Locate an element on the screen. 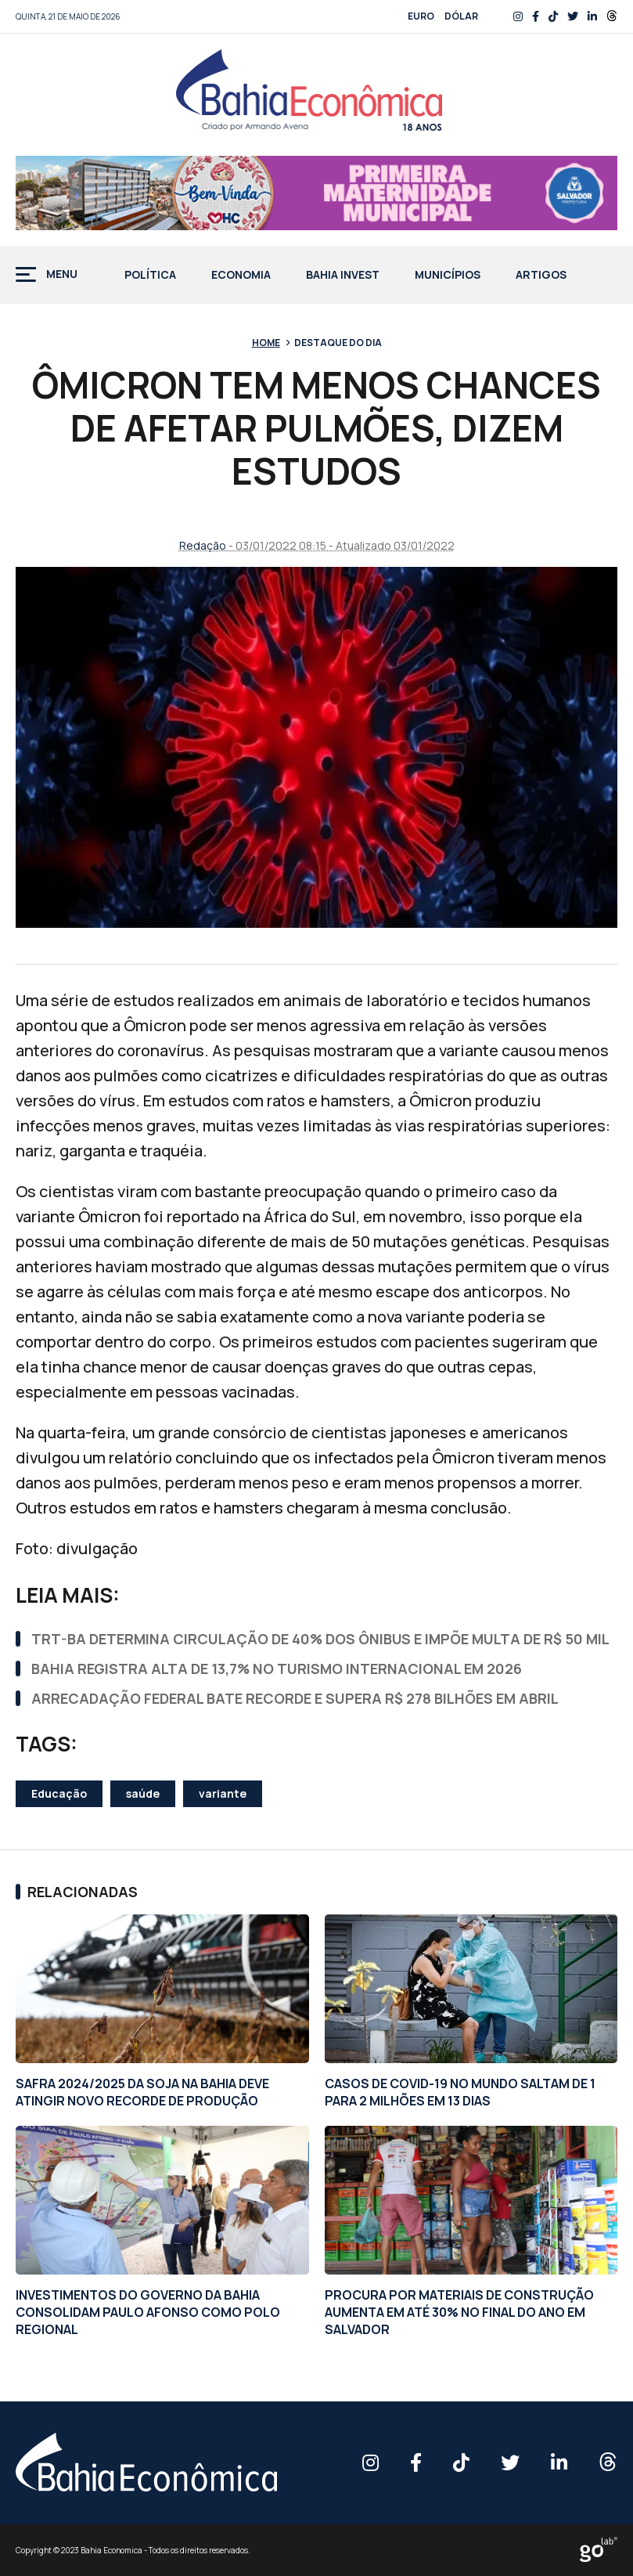 This screenshot has height=2576, width=633. Política is located at coordinates (150, 275).